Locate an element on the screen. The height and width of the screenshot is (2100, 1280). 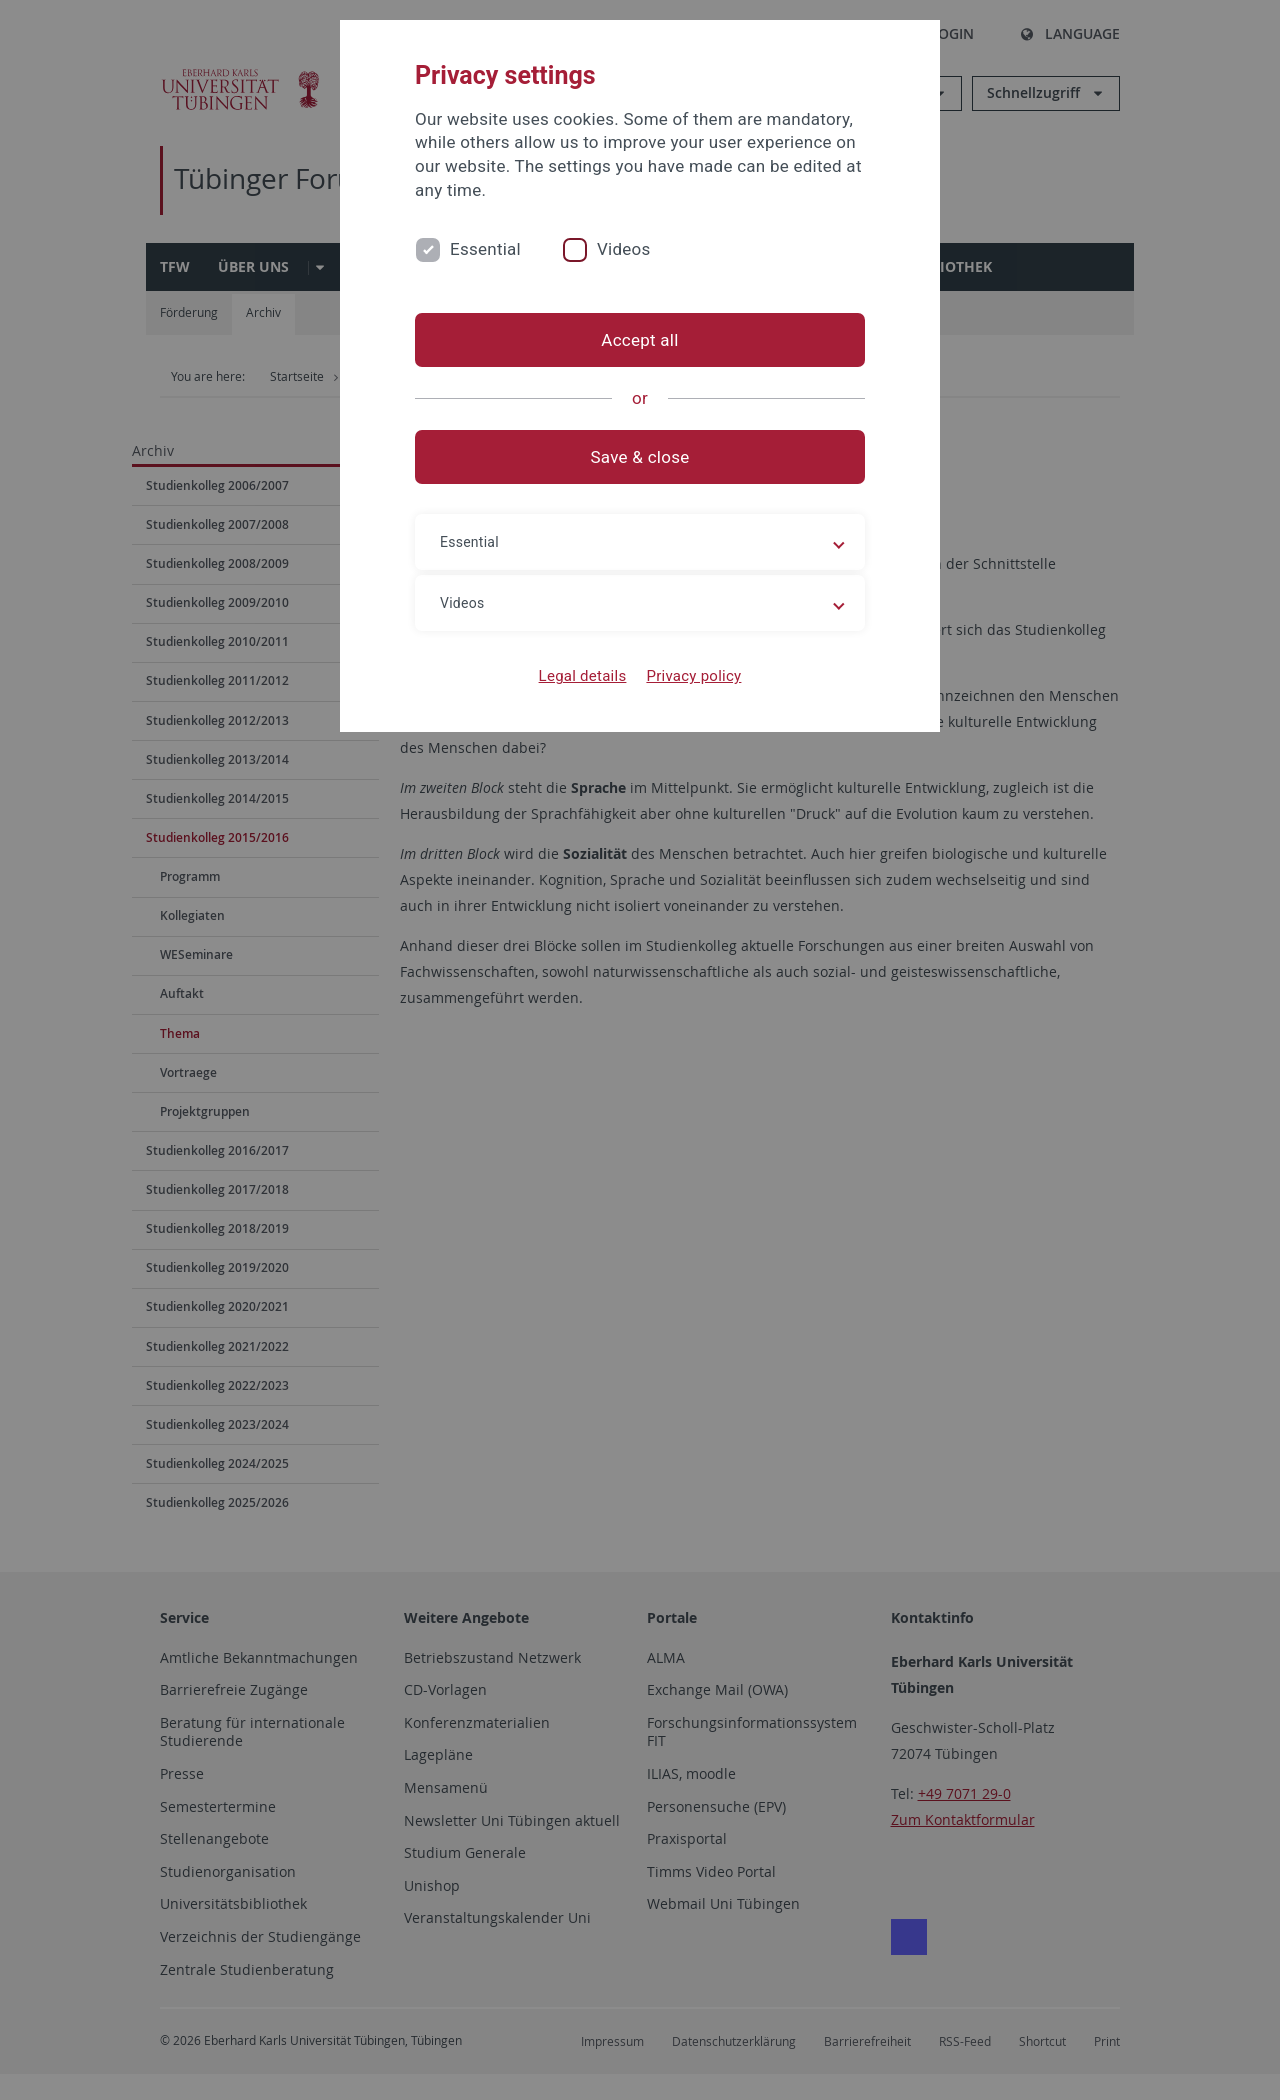
Legal details is located at coordinates (583, 676).